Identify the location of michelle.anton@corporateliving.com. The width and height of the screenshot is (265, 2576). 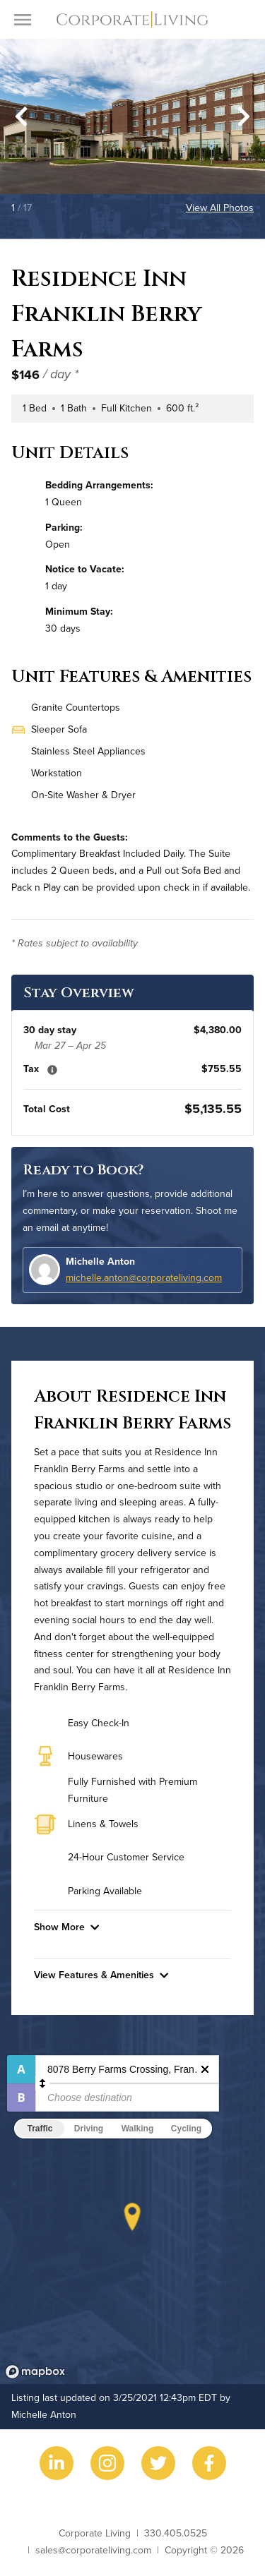
(144, 1277).